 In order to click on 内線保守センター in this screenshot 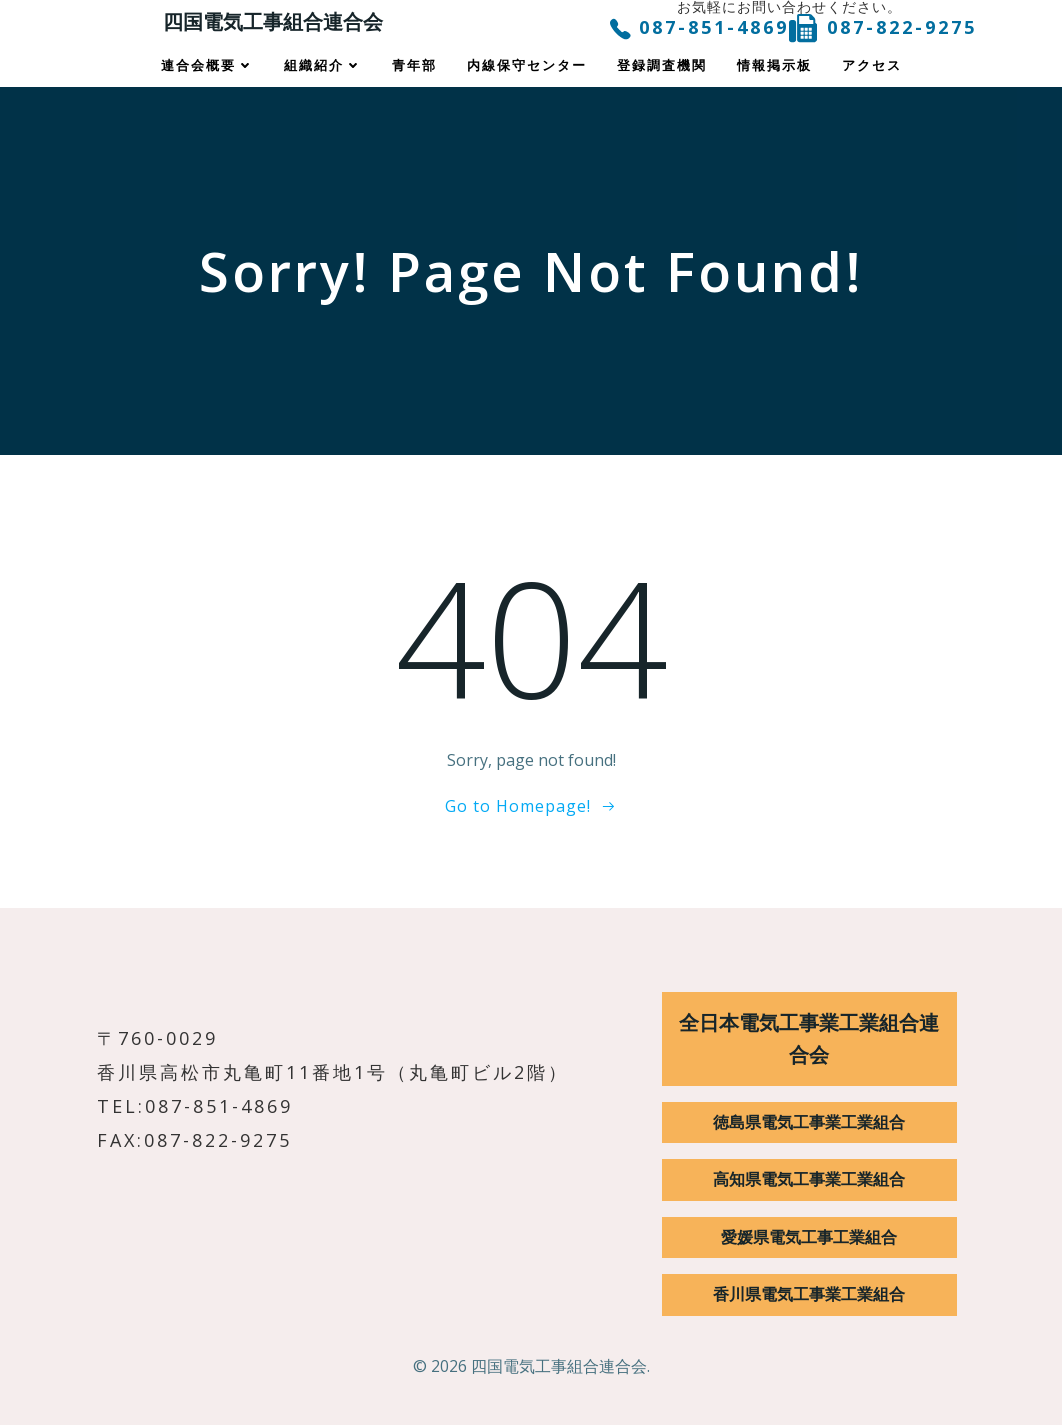, I will do `click(527, 65)`.